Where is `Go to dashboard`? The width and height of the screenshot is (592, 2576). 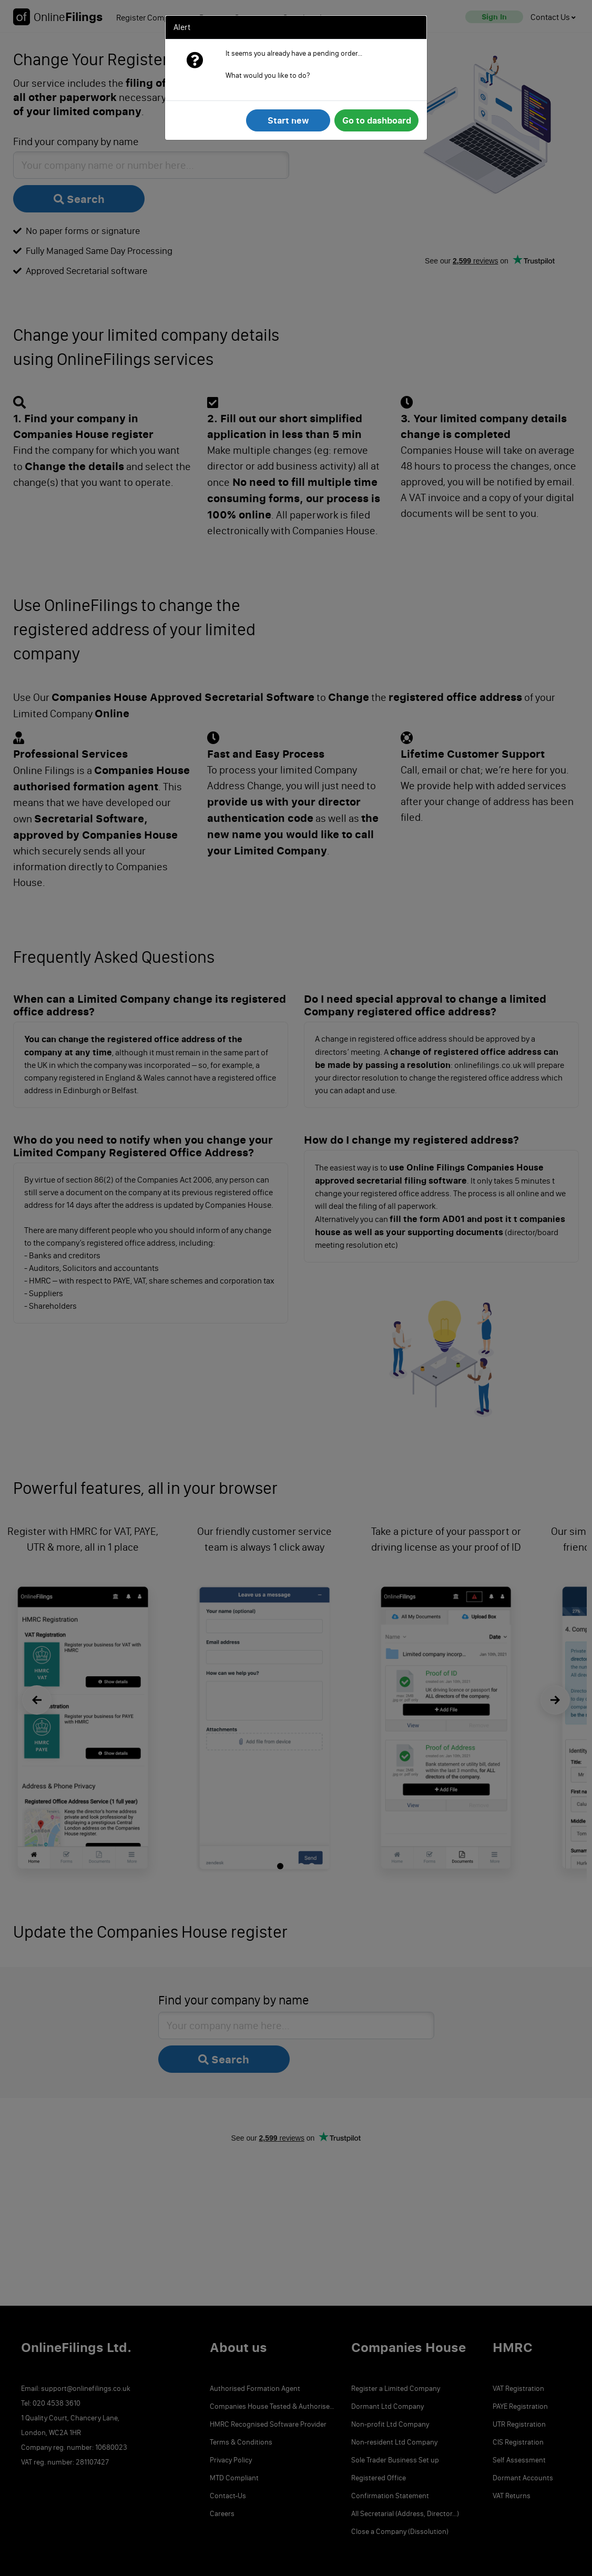 Go to dashboard is located at coordinates (376, 120).